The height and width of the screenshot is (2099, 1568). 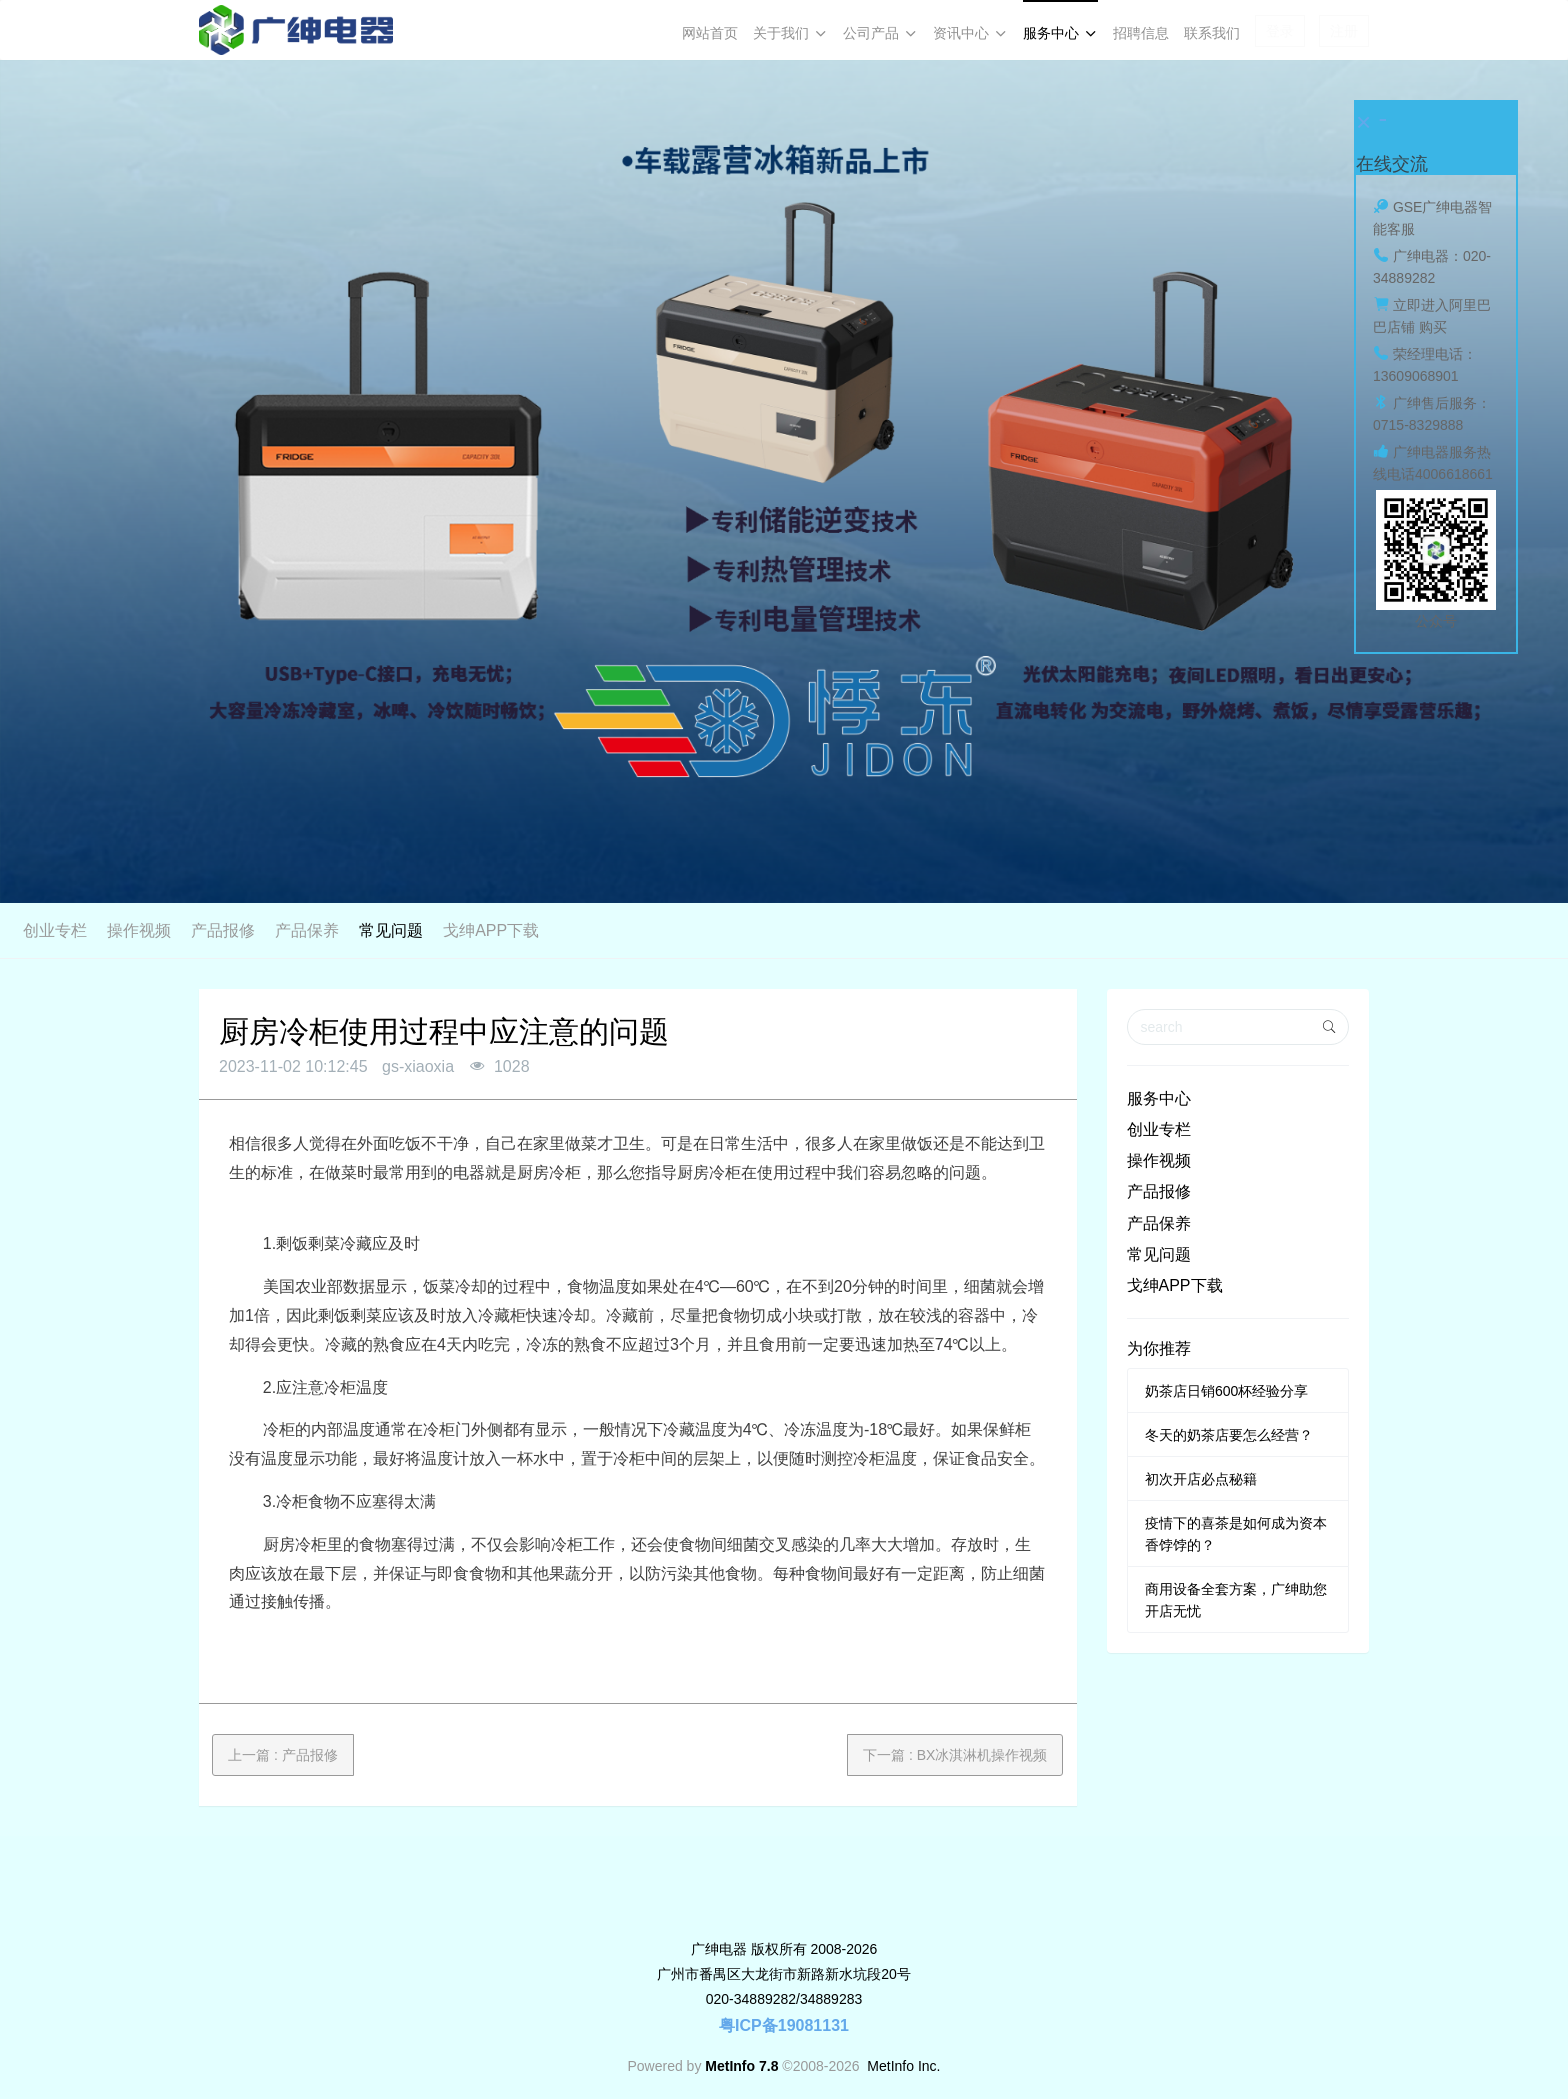 What do you see at coordinates (810, 930) in the screenshot?
I see `产品保养` at bounding box center [810, 930].